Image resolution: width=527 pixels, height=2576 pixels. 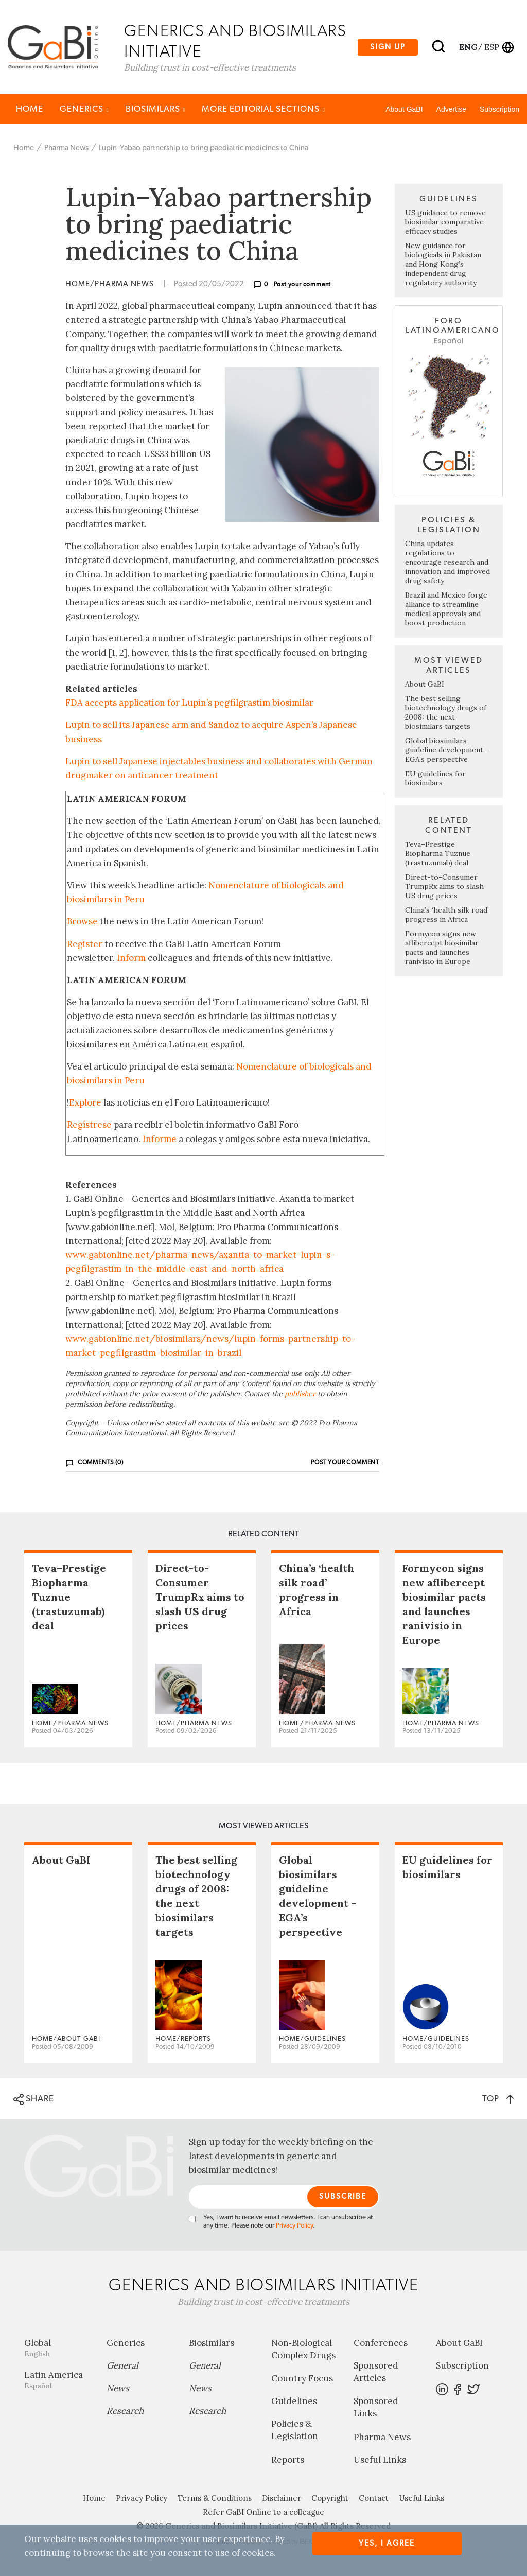 What do you see at coordinates (281, 2498) in the screenshot?
I see `Disclaimer` at bounding box center [281, 2498].